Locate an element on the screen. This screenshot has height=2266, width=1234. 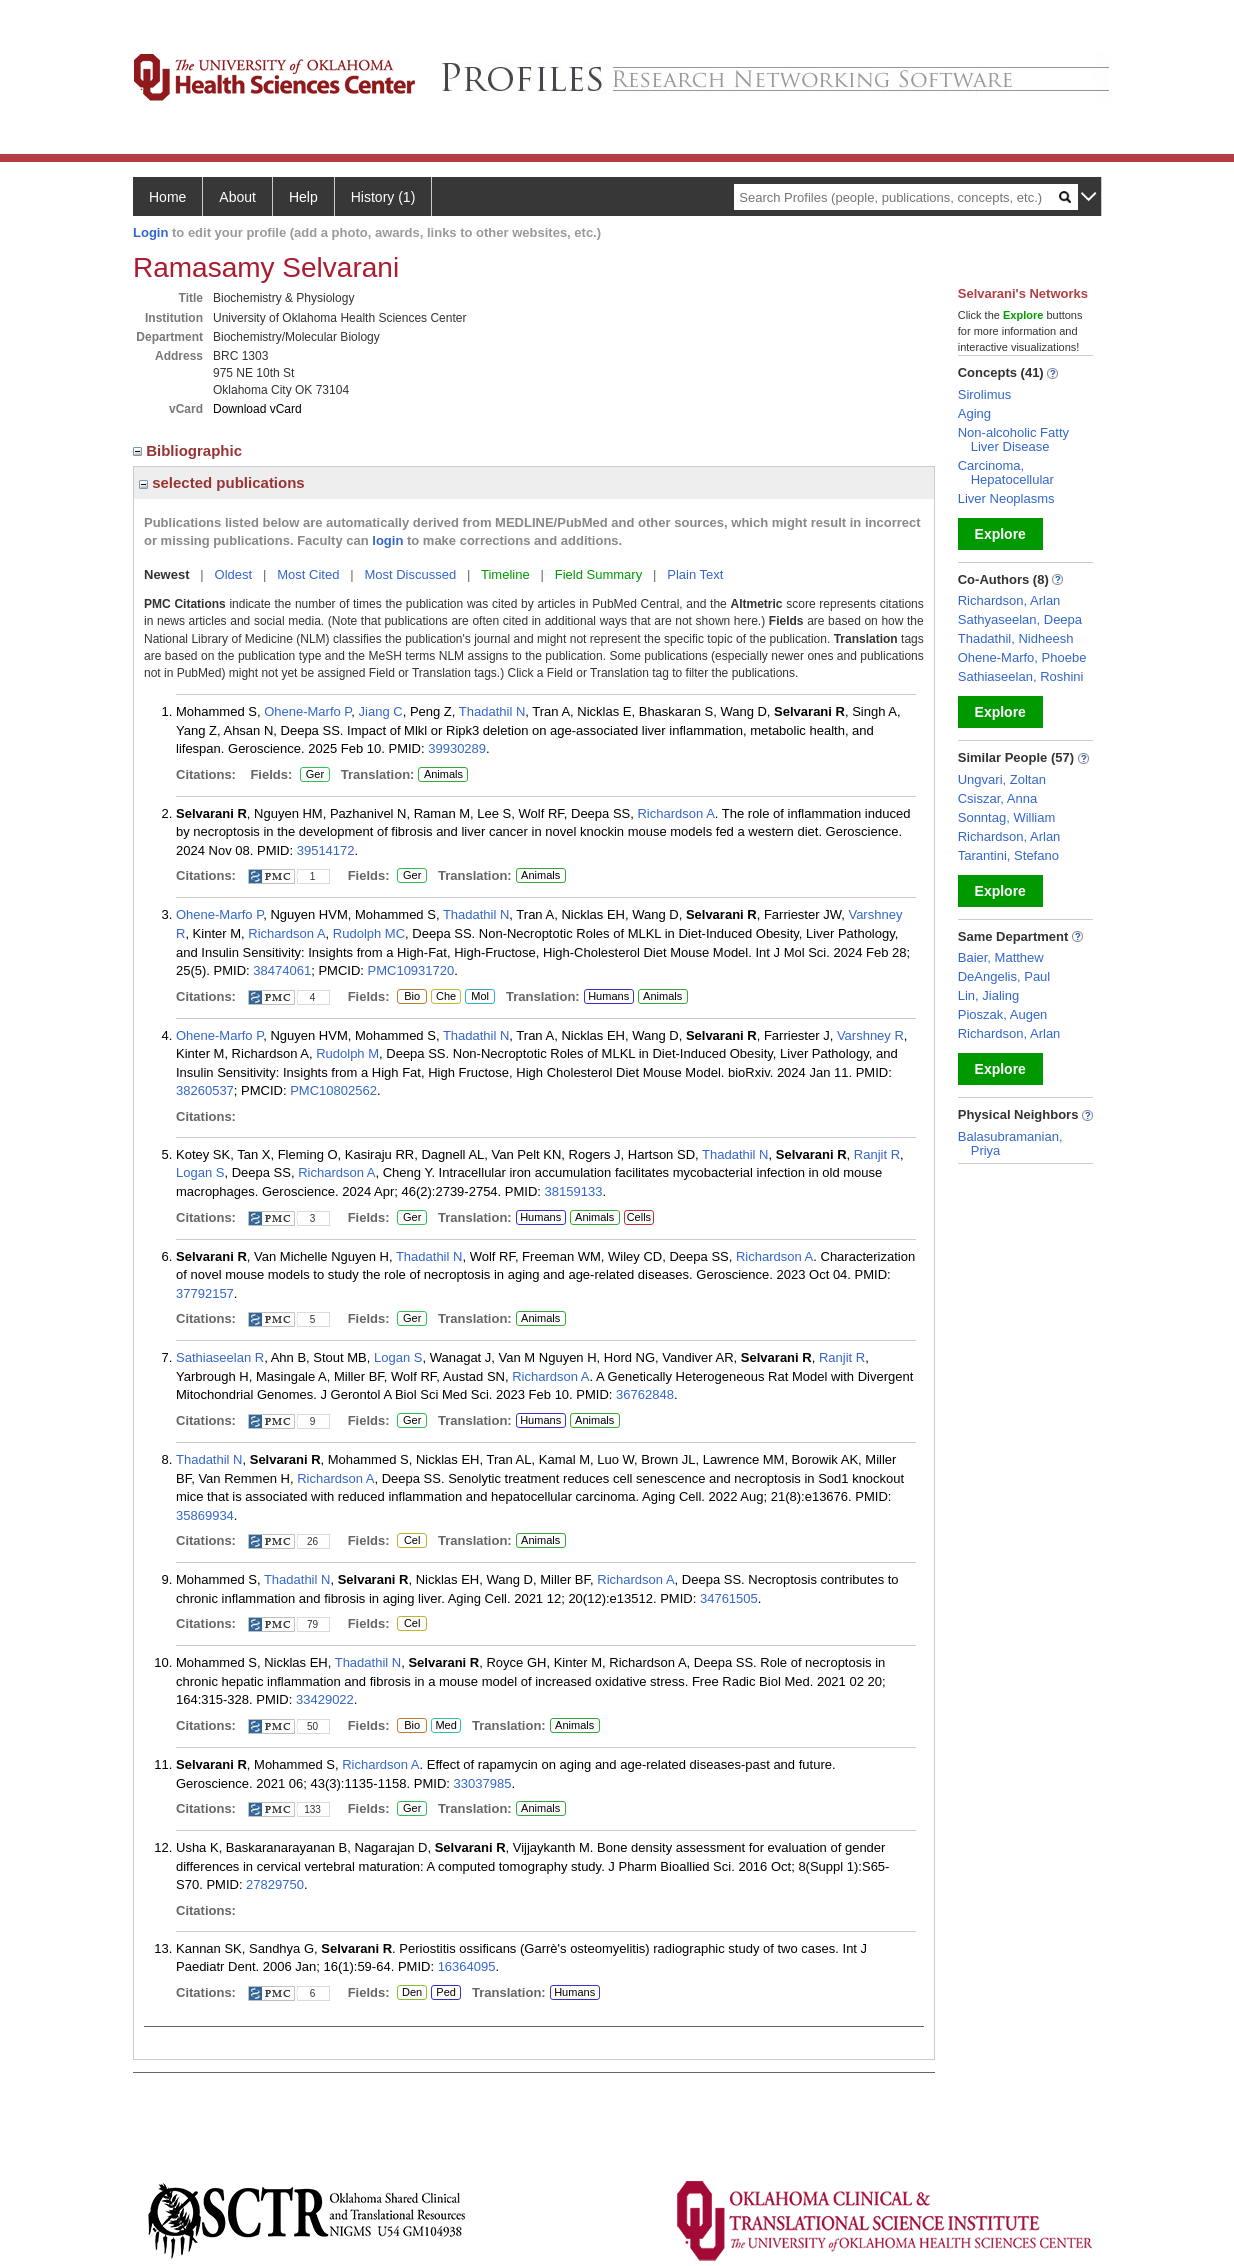
Lin, Jialing is located at coordinates (988, 995).